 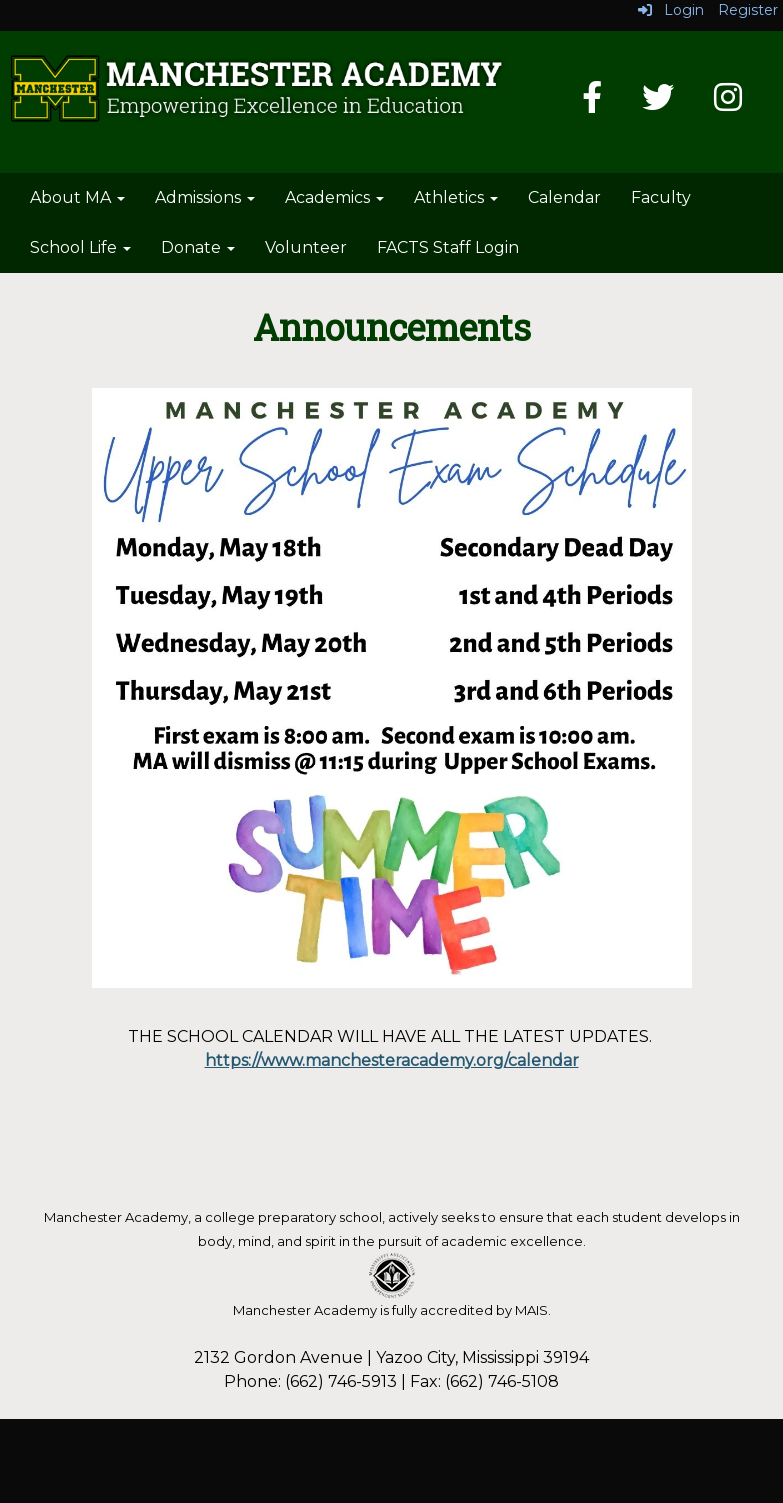 What do you see at coordinates (80, 247) in the screenshot?
I see `School Life` at bounding box center [80, 247].